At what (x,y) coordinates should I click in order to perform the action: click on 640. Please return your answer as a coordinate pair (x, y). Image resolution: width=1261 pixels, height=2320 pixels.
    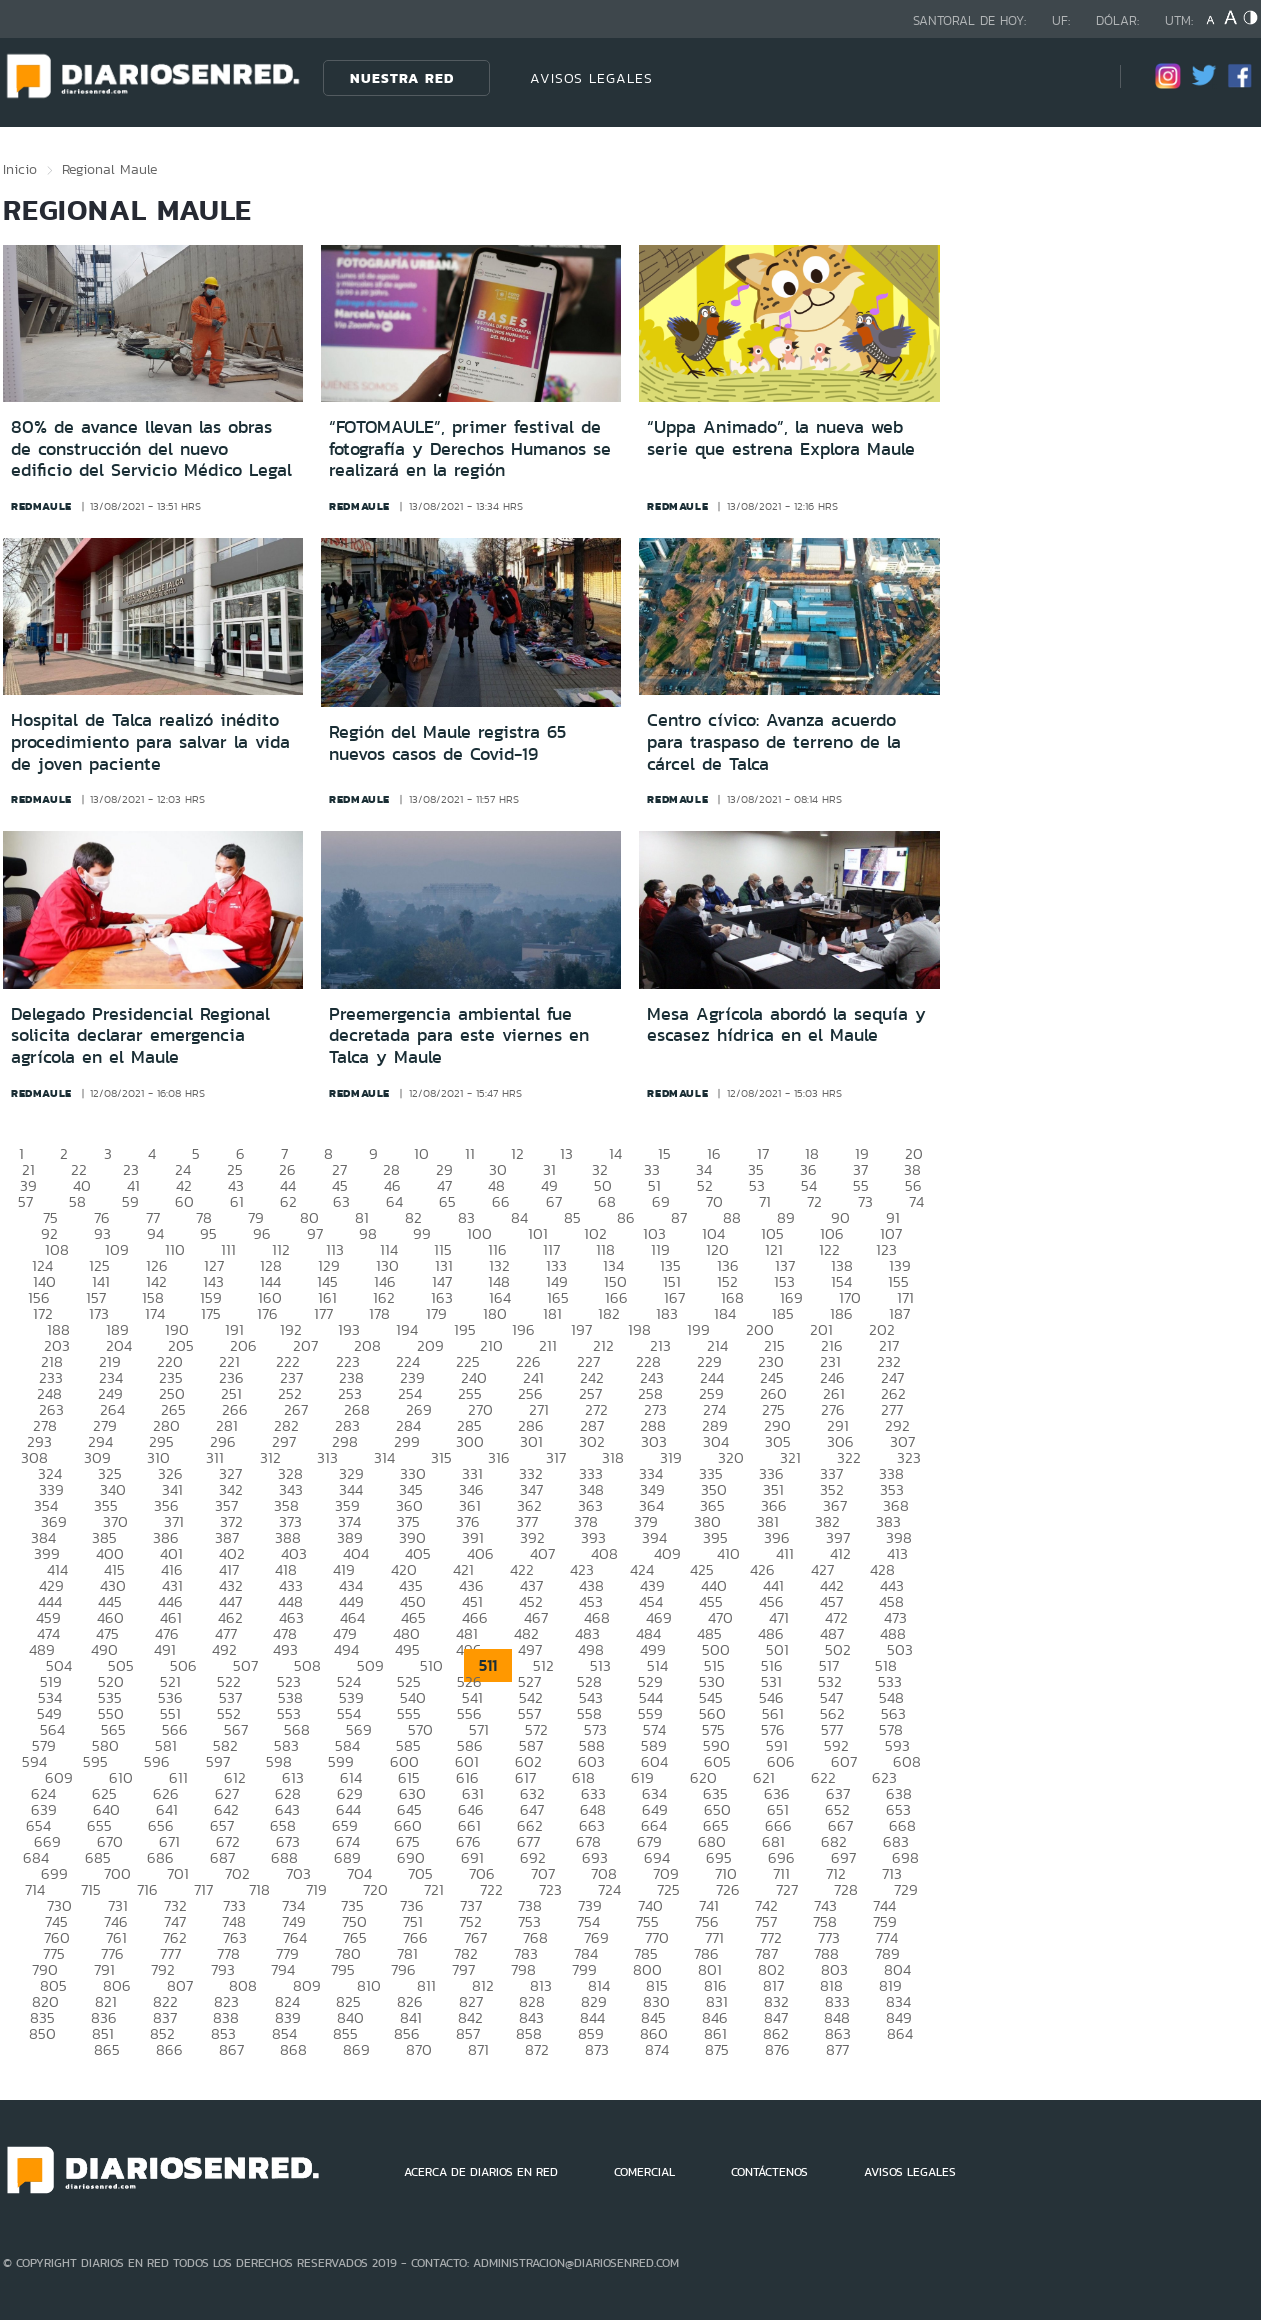
    Looking at the image, I should click on (106, 1809).